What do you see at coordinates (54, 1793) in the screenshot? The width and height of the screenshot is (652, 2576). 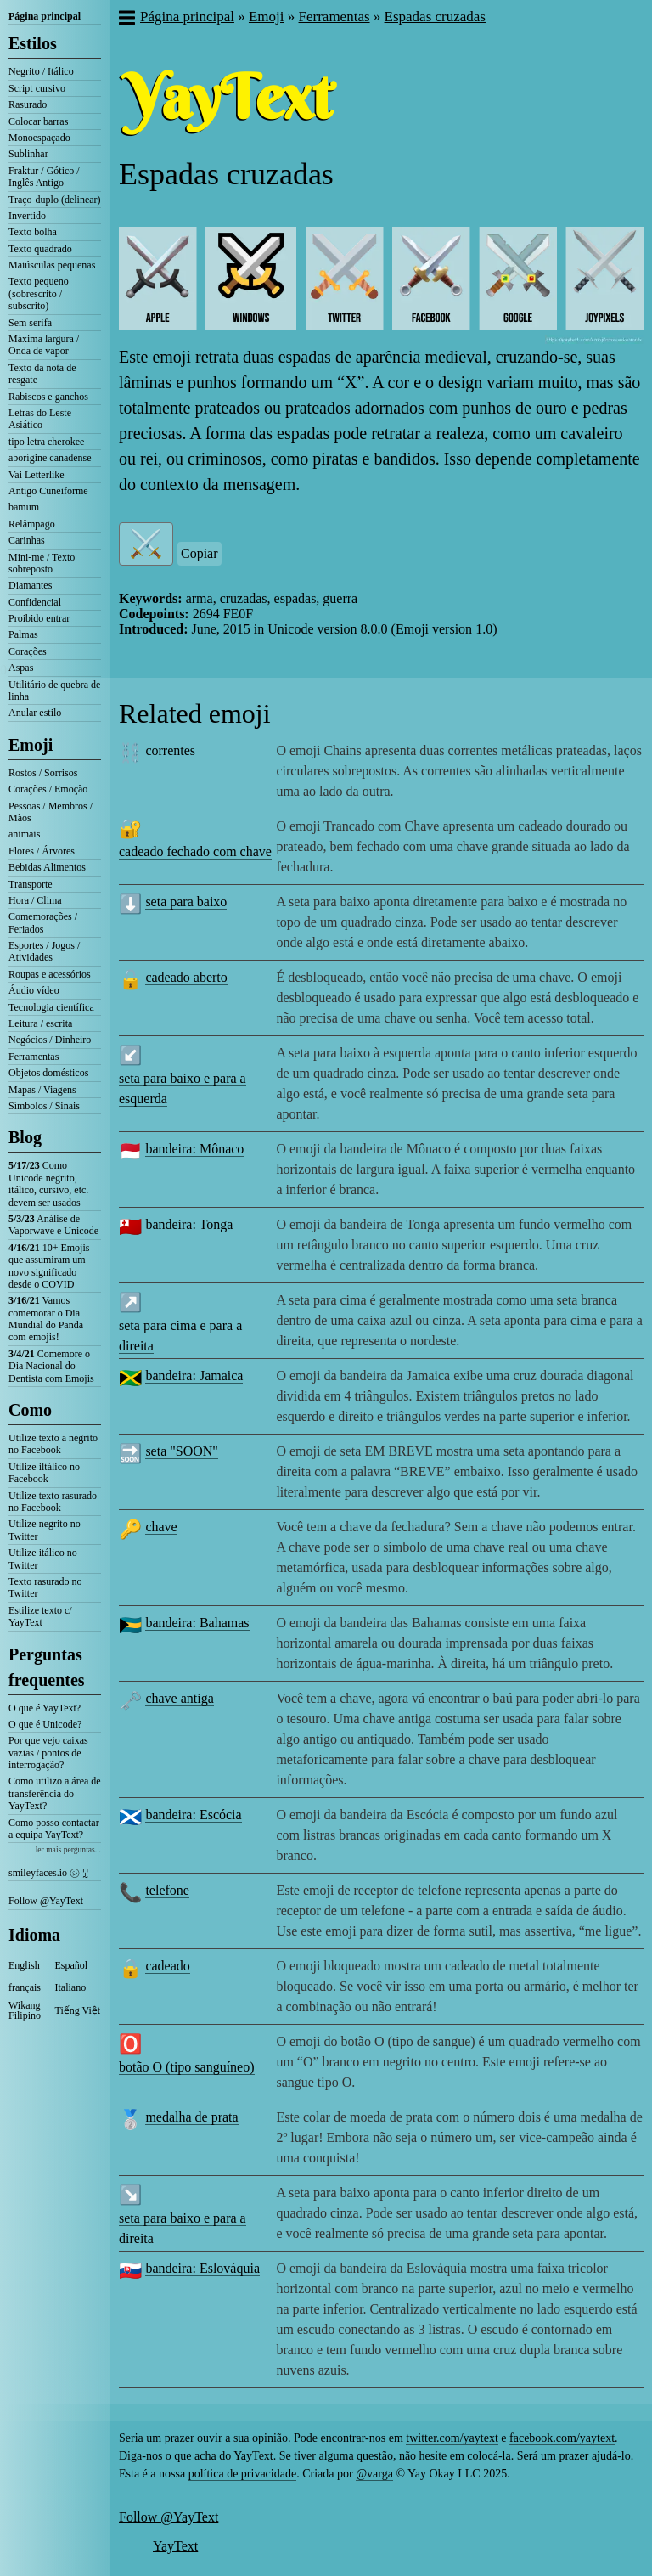 I see `Como utilizo a área de transferência do YayText?` at bounding box center [54, 1793].